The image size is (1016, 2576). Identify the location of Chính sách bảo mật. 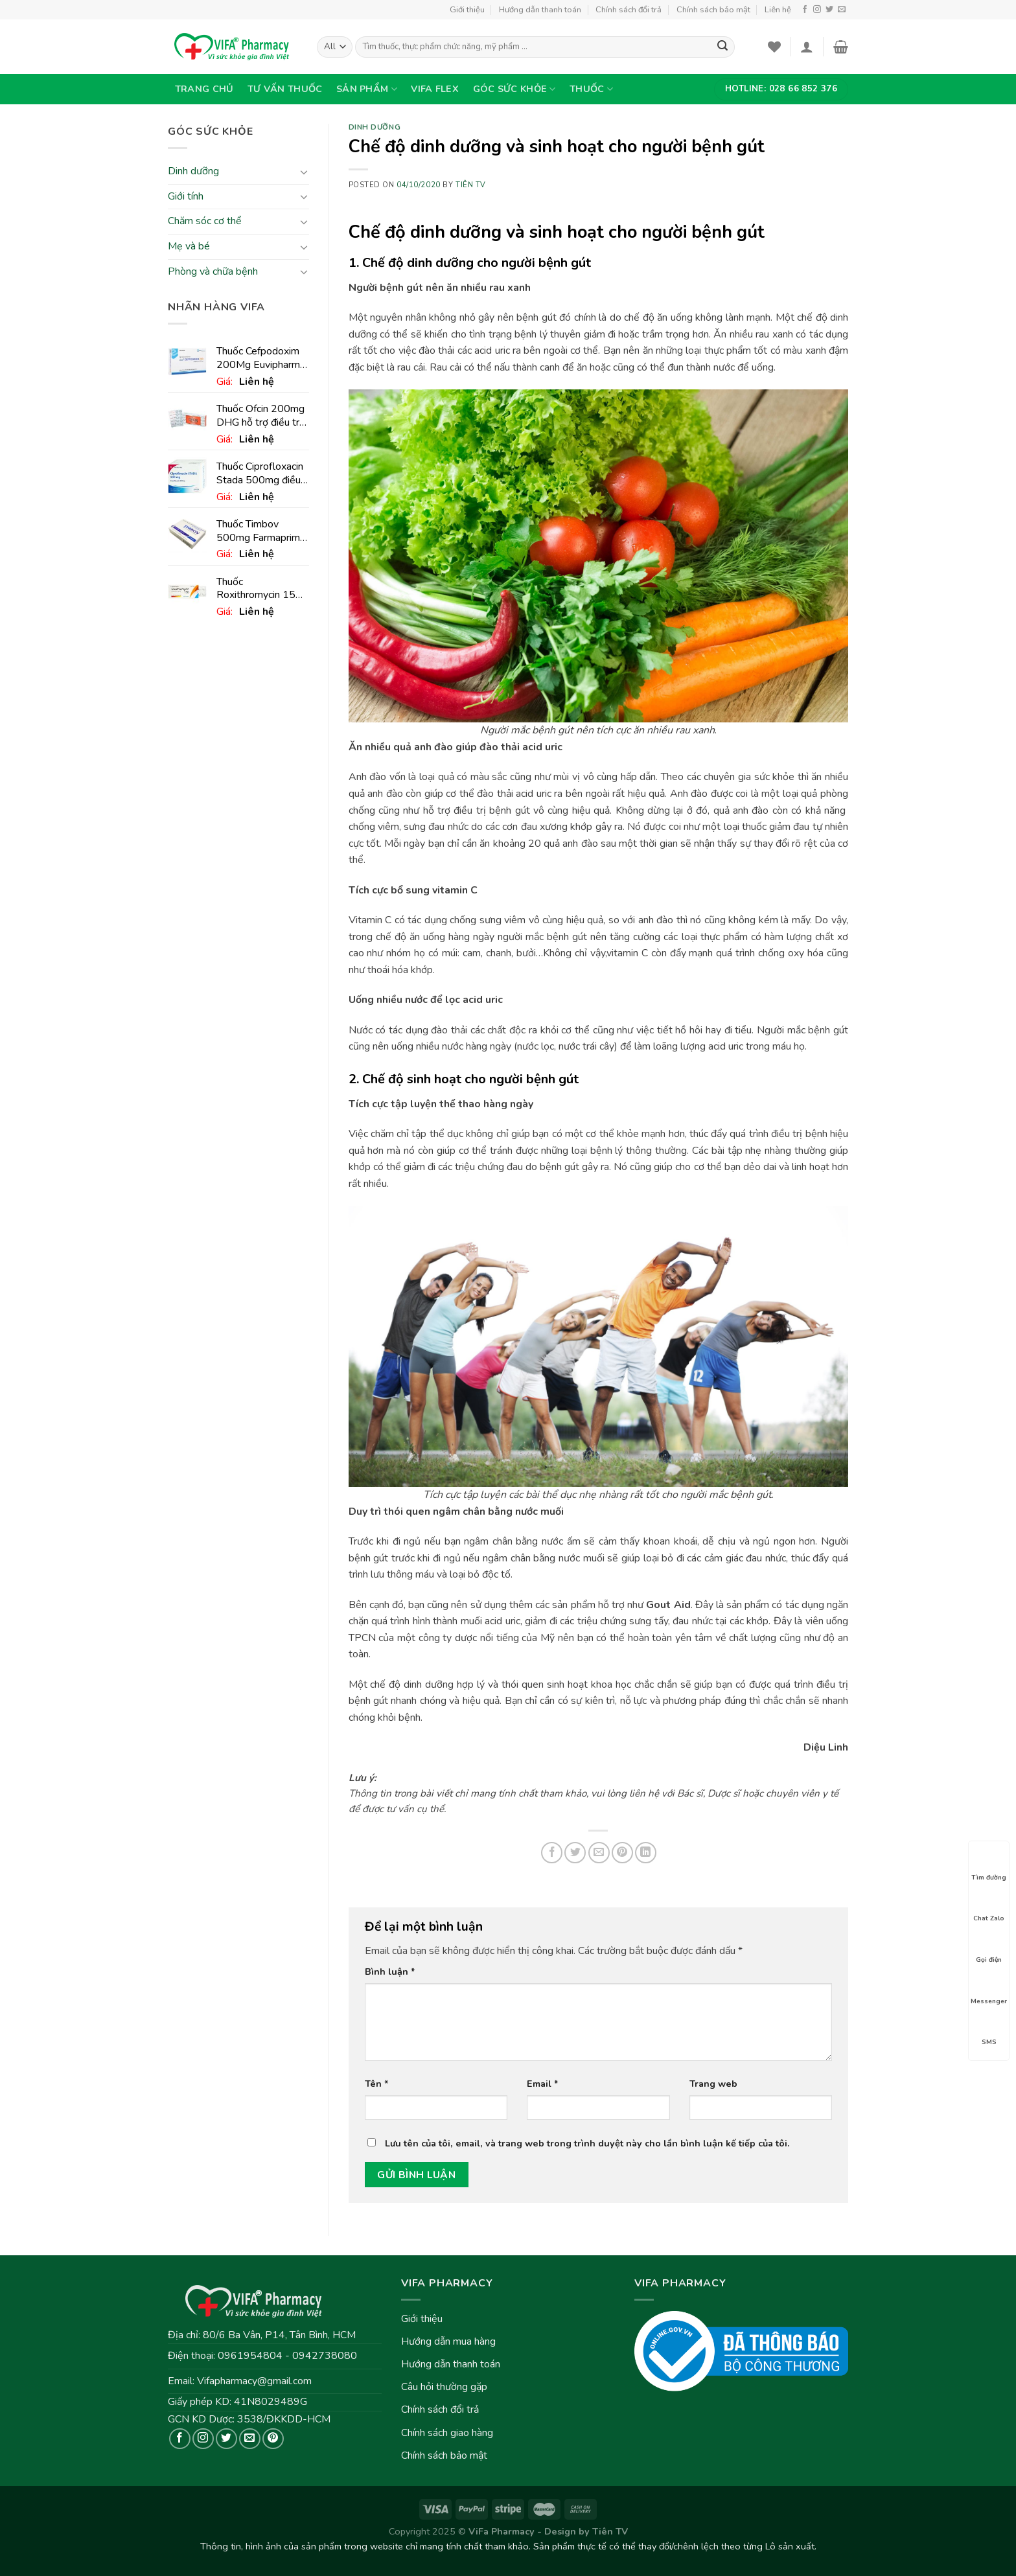
(713, 10).